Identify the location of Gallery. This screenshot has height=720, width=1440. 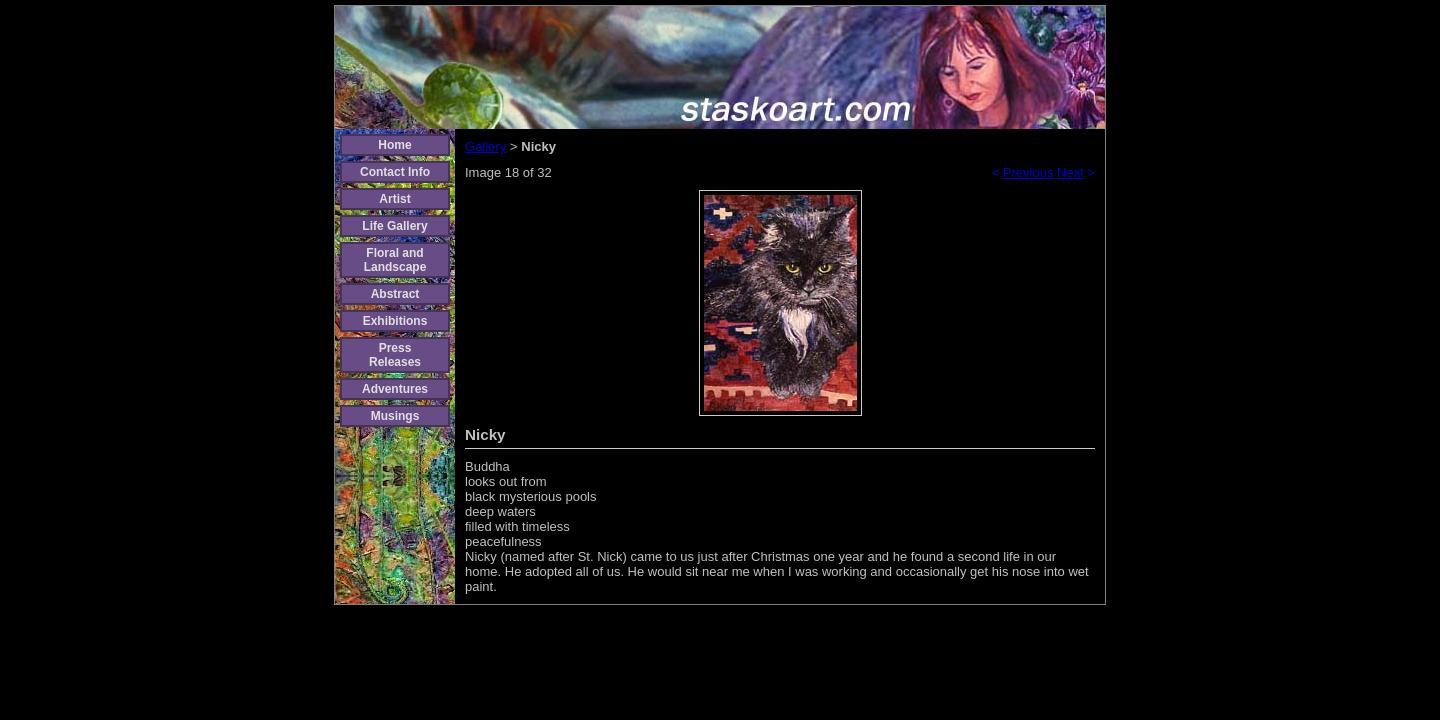
(485, 146).